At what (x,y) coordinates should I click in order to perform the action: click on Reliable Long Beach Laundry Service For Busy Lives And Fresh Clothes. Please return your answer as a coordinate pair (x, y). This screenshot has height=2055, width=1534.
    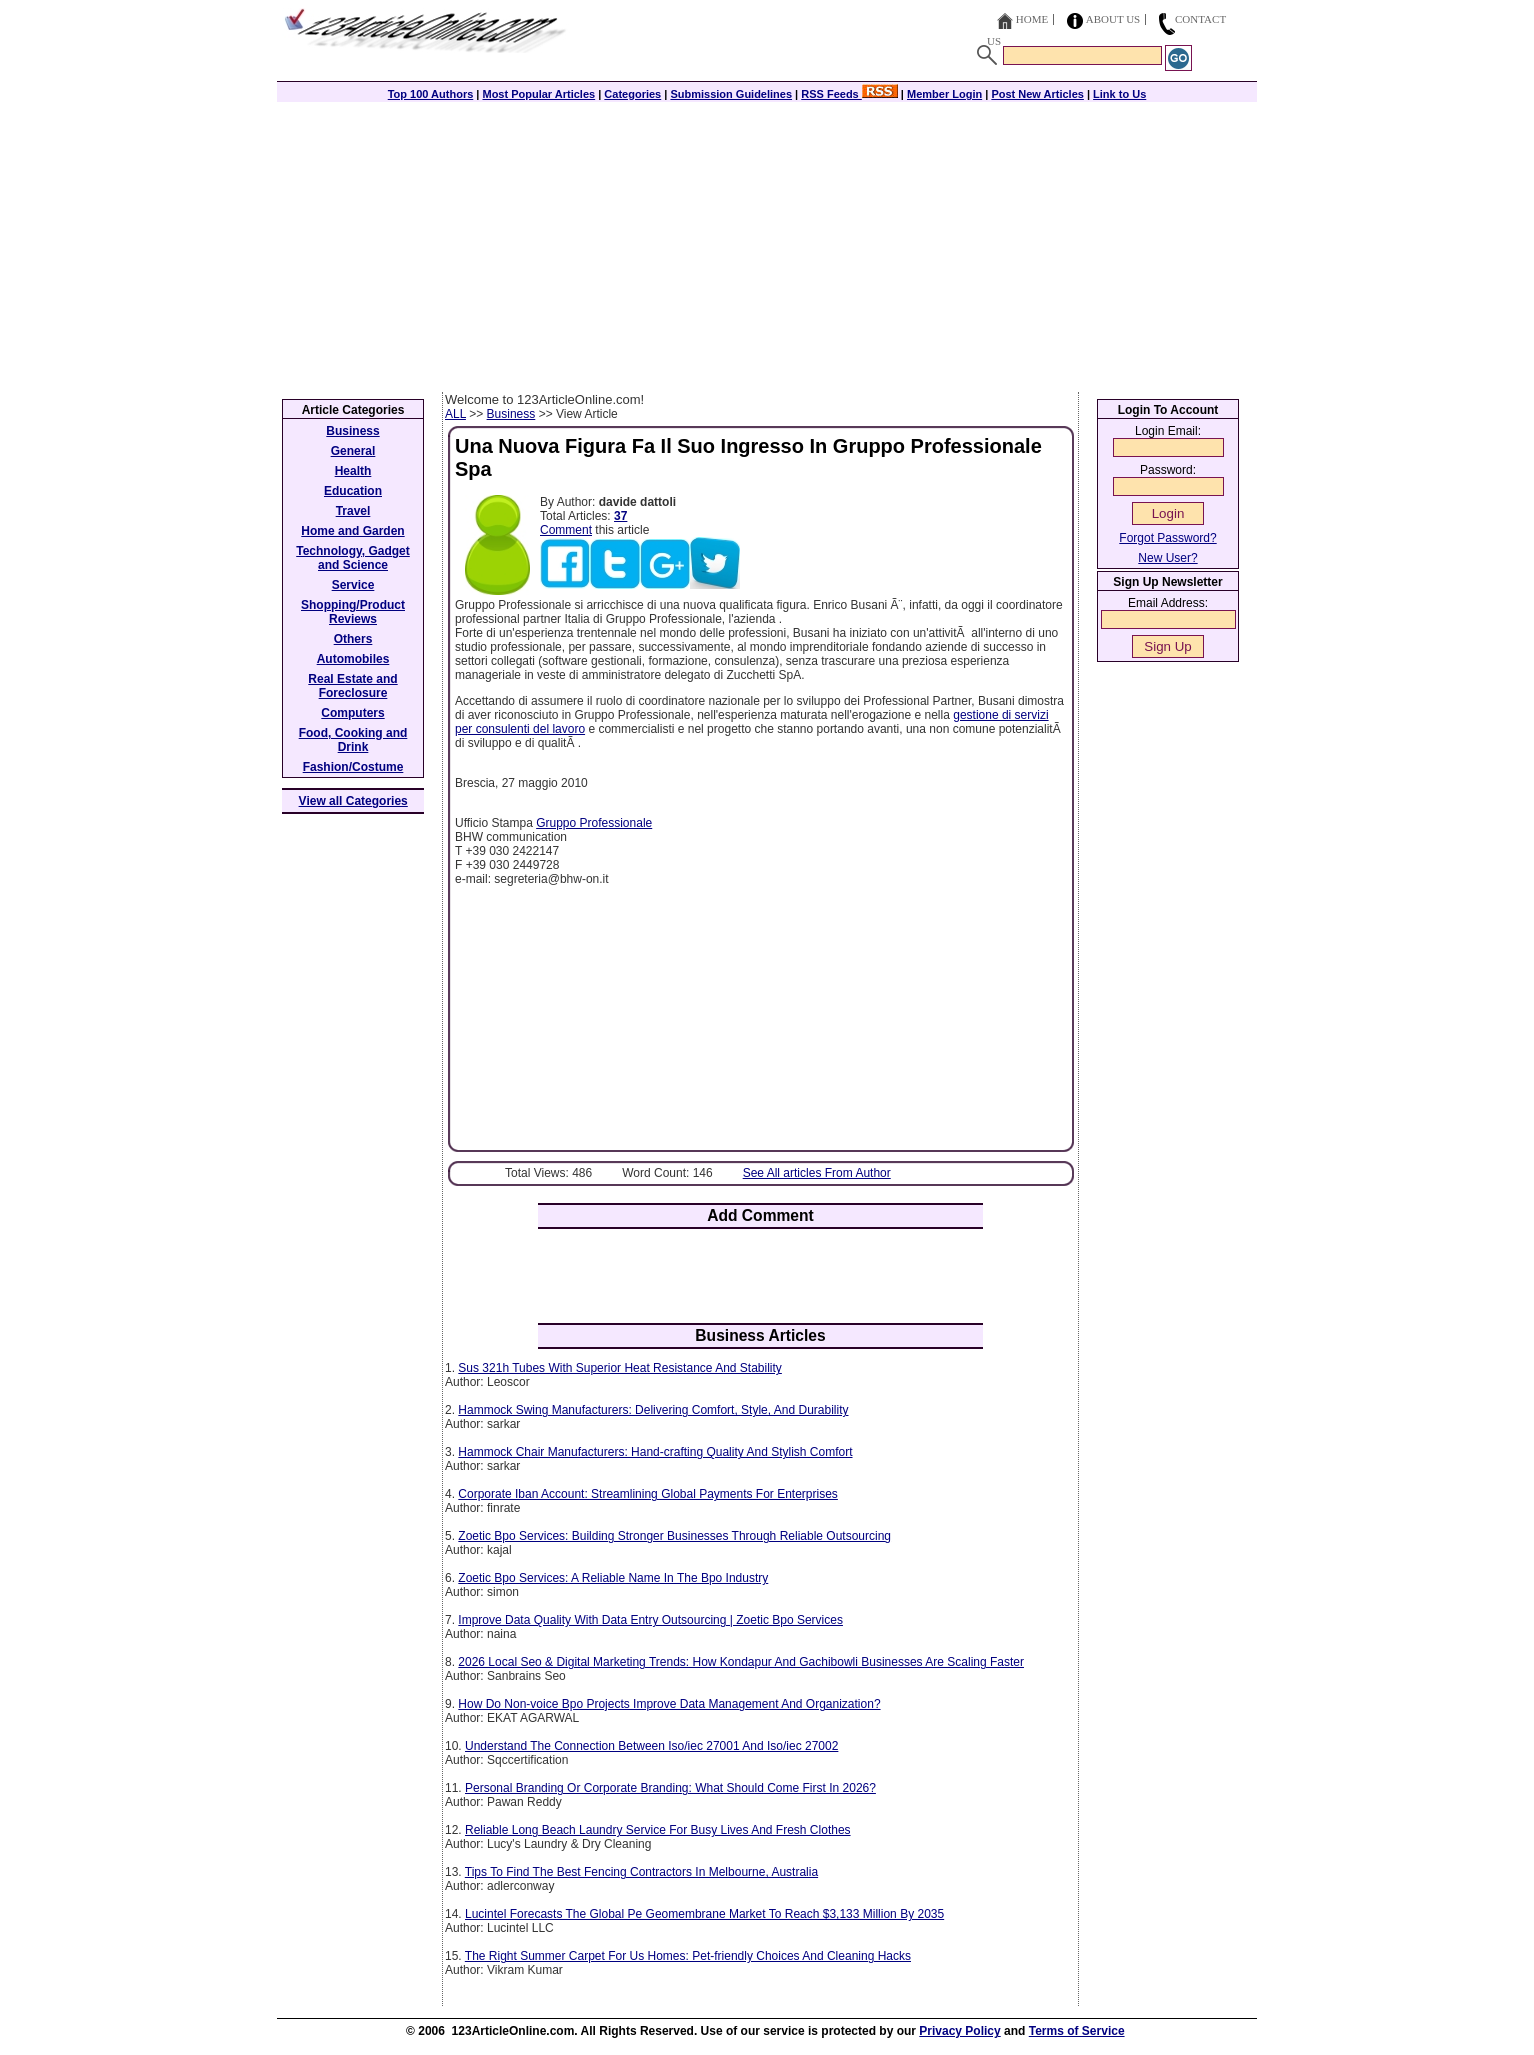
    Looking at the image, I should click on (658, 1830).